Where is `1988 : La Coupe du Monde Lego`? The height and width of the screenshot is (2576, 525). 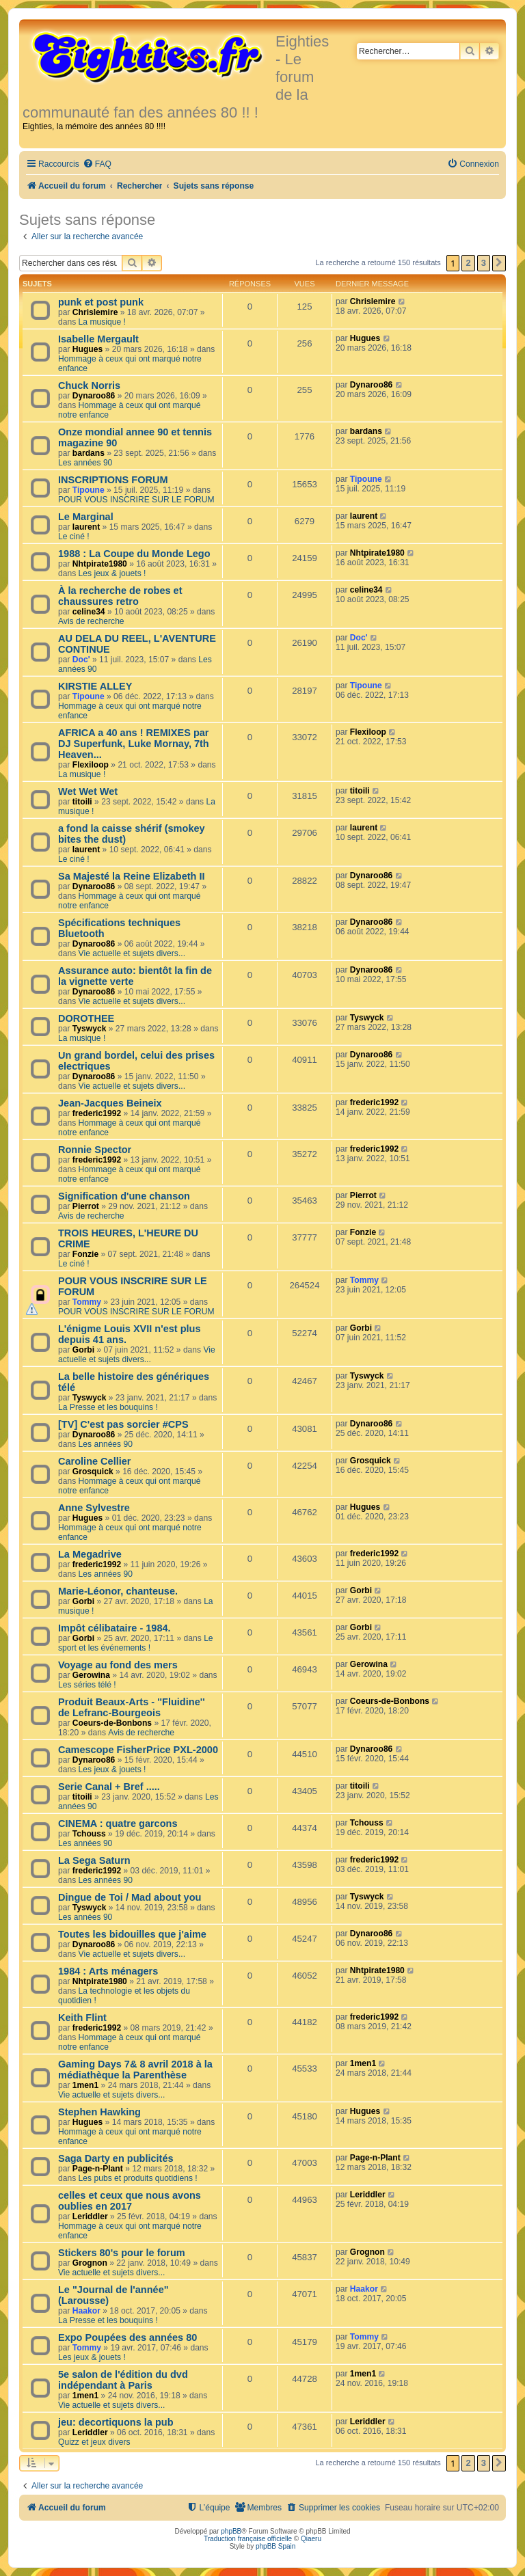
1988 : La Coupe du Monde Lego is located at coordinates (134, 553).